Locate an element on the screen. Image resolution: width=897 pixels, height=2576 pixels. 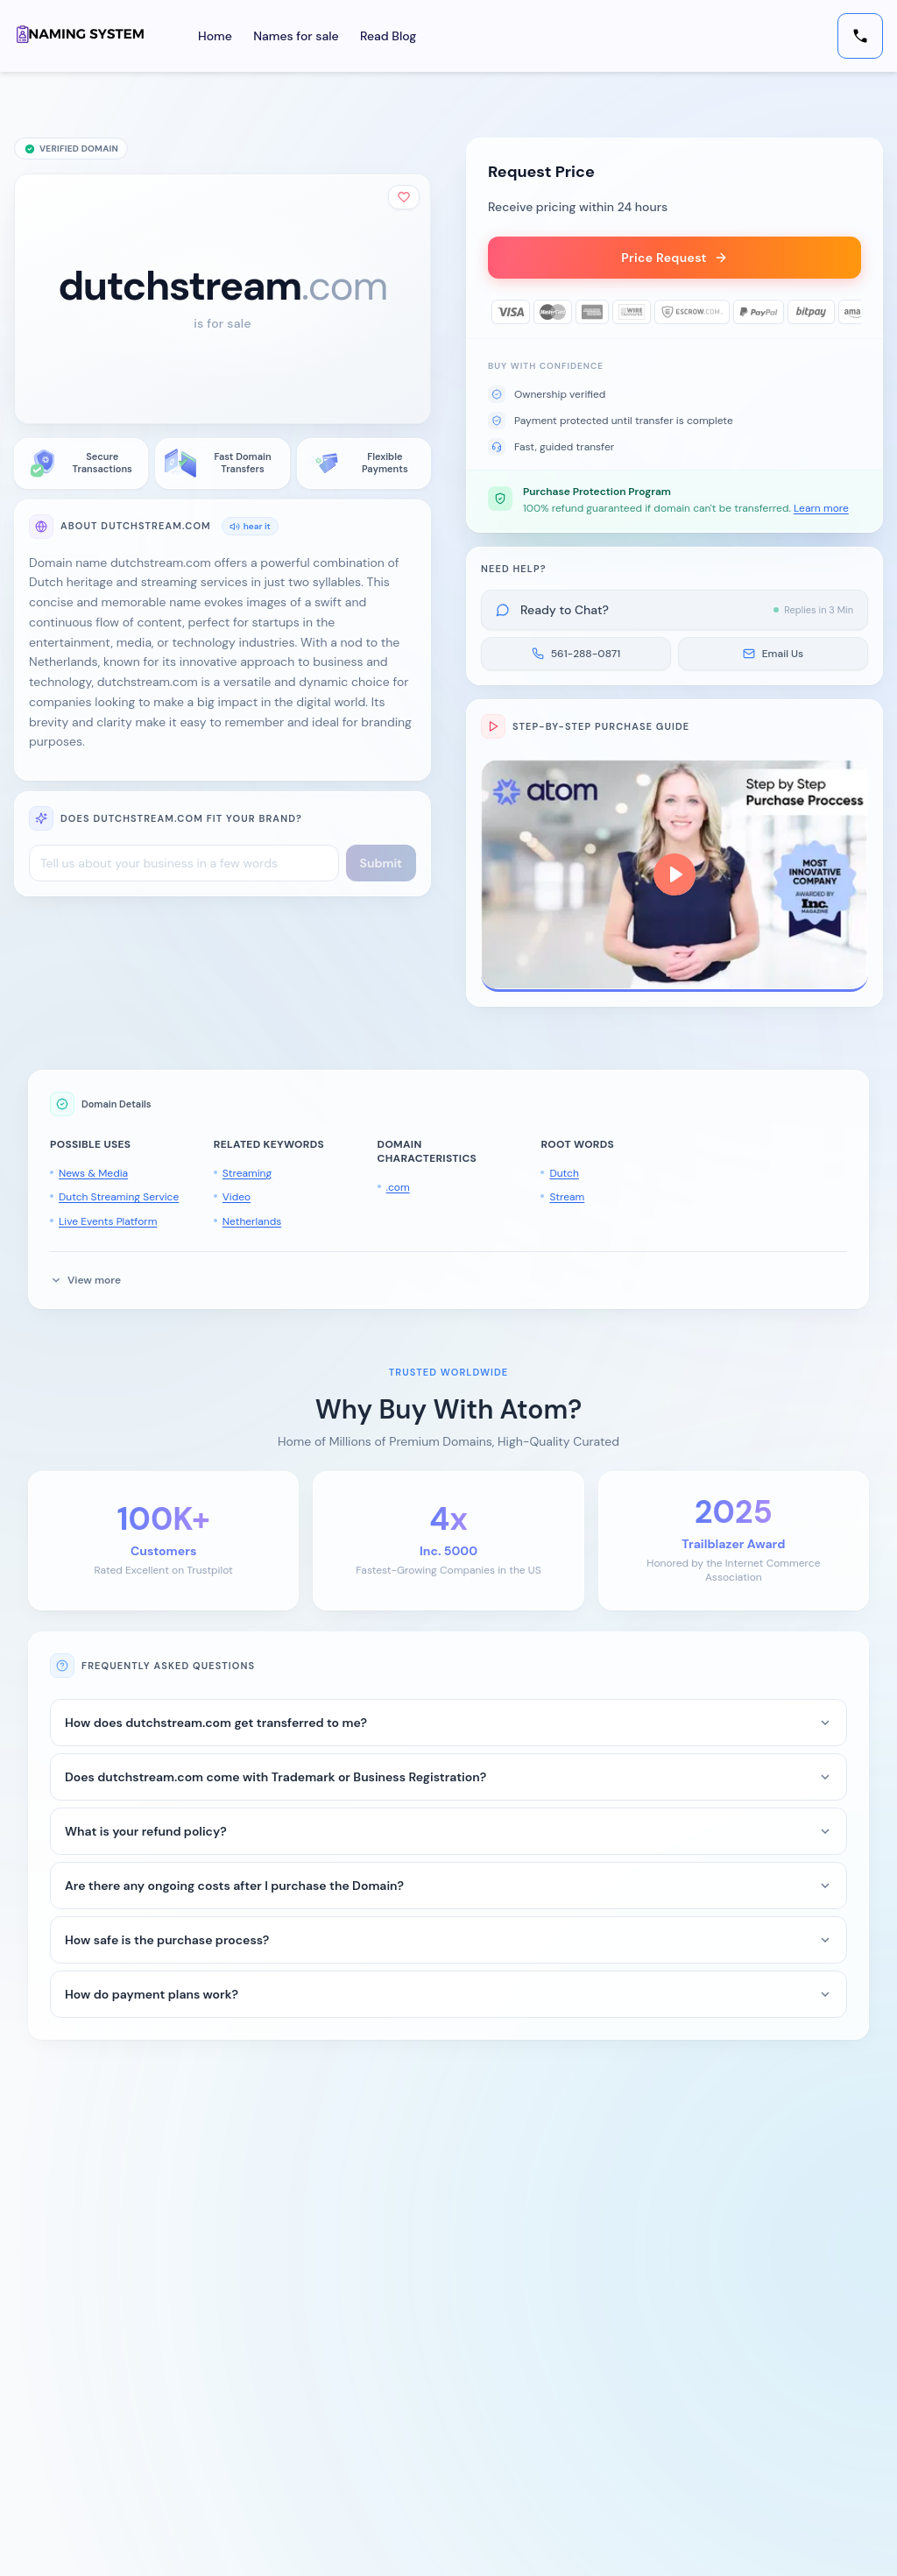
Stream is located at coordinates (566, 1197).